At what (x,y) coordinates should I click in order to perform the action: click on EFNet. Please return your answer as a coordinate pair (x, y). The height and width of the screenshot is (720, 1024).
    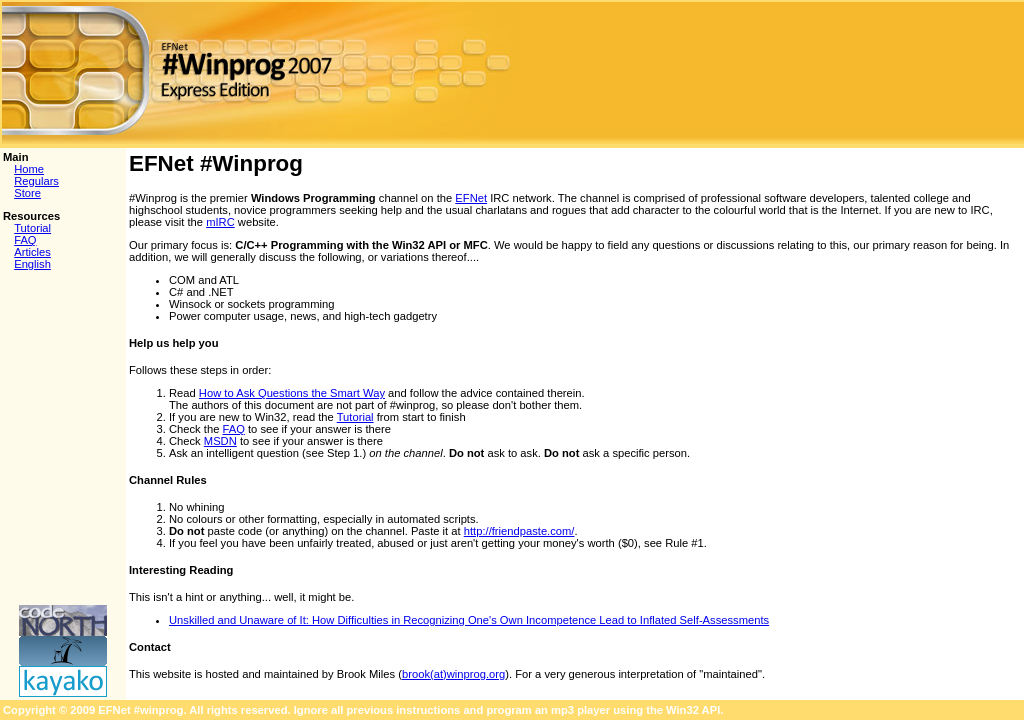
    Looking at the image, I should click on (471, 198).